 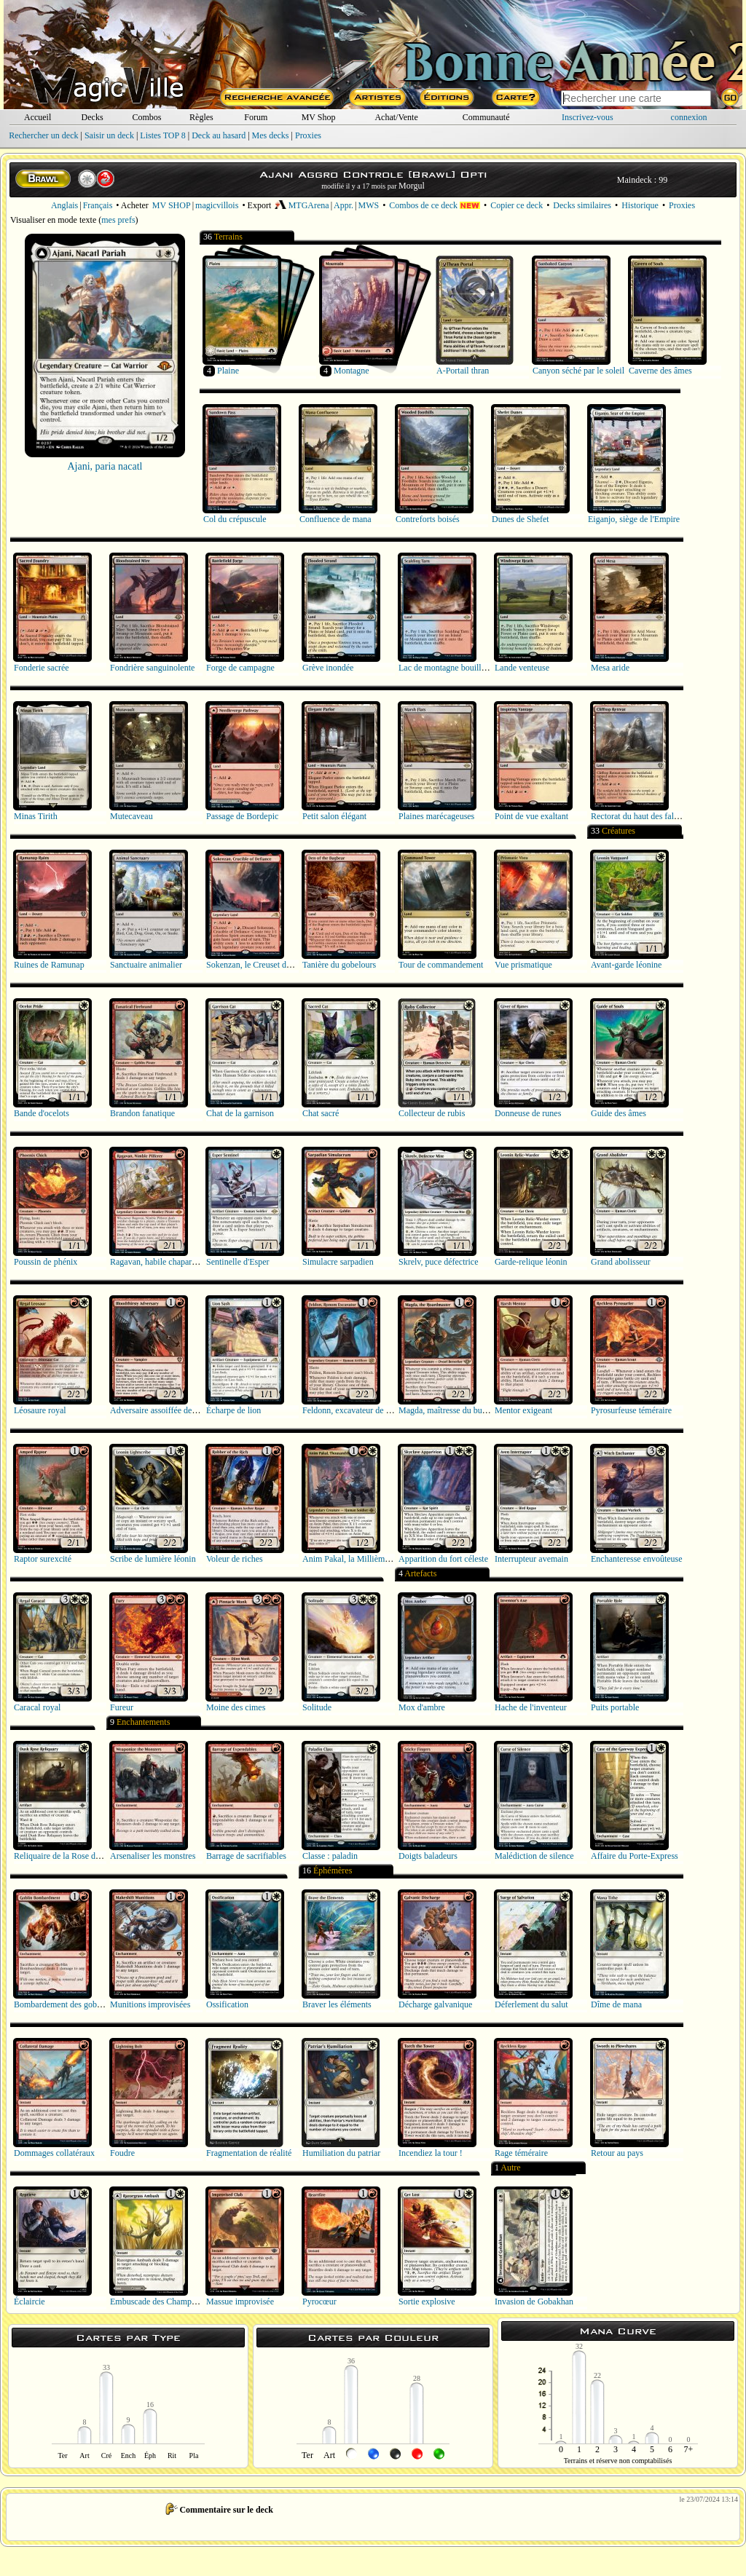 What do you see at coordinates (37, 1707) in the screenshot?
I see `Caracal royal` at bounding box center [37, 1707].